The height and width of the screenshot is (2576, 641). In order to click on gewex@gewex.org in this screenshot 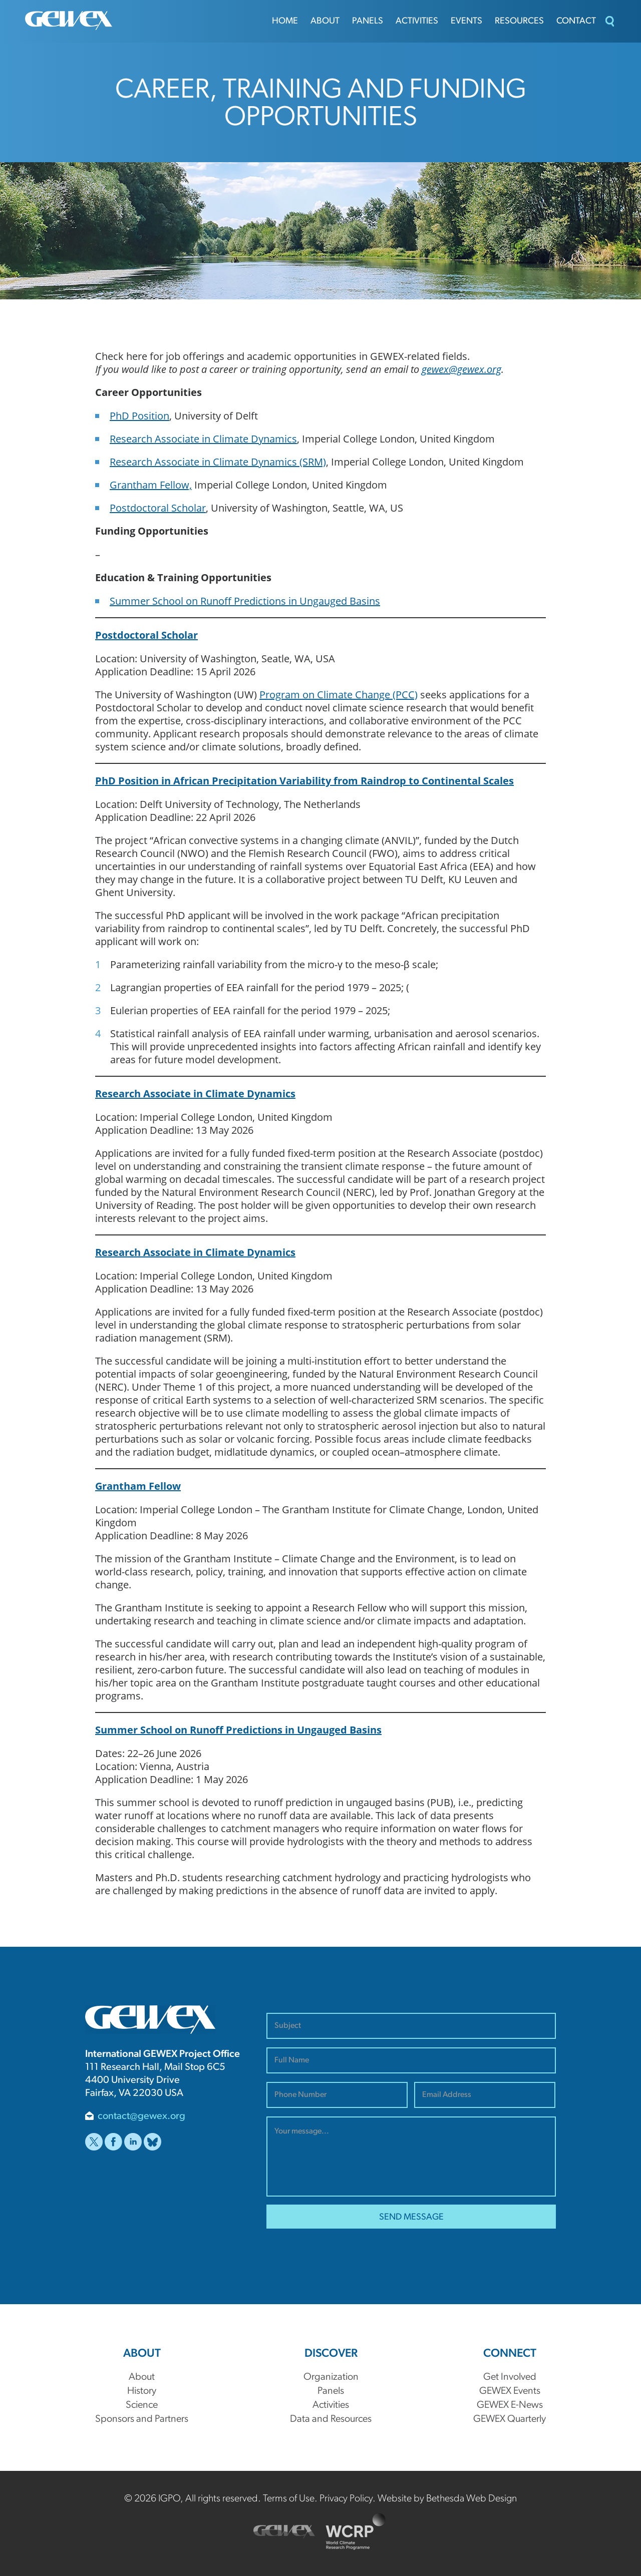, I will do `click(461, 368)`.